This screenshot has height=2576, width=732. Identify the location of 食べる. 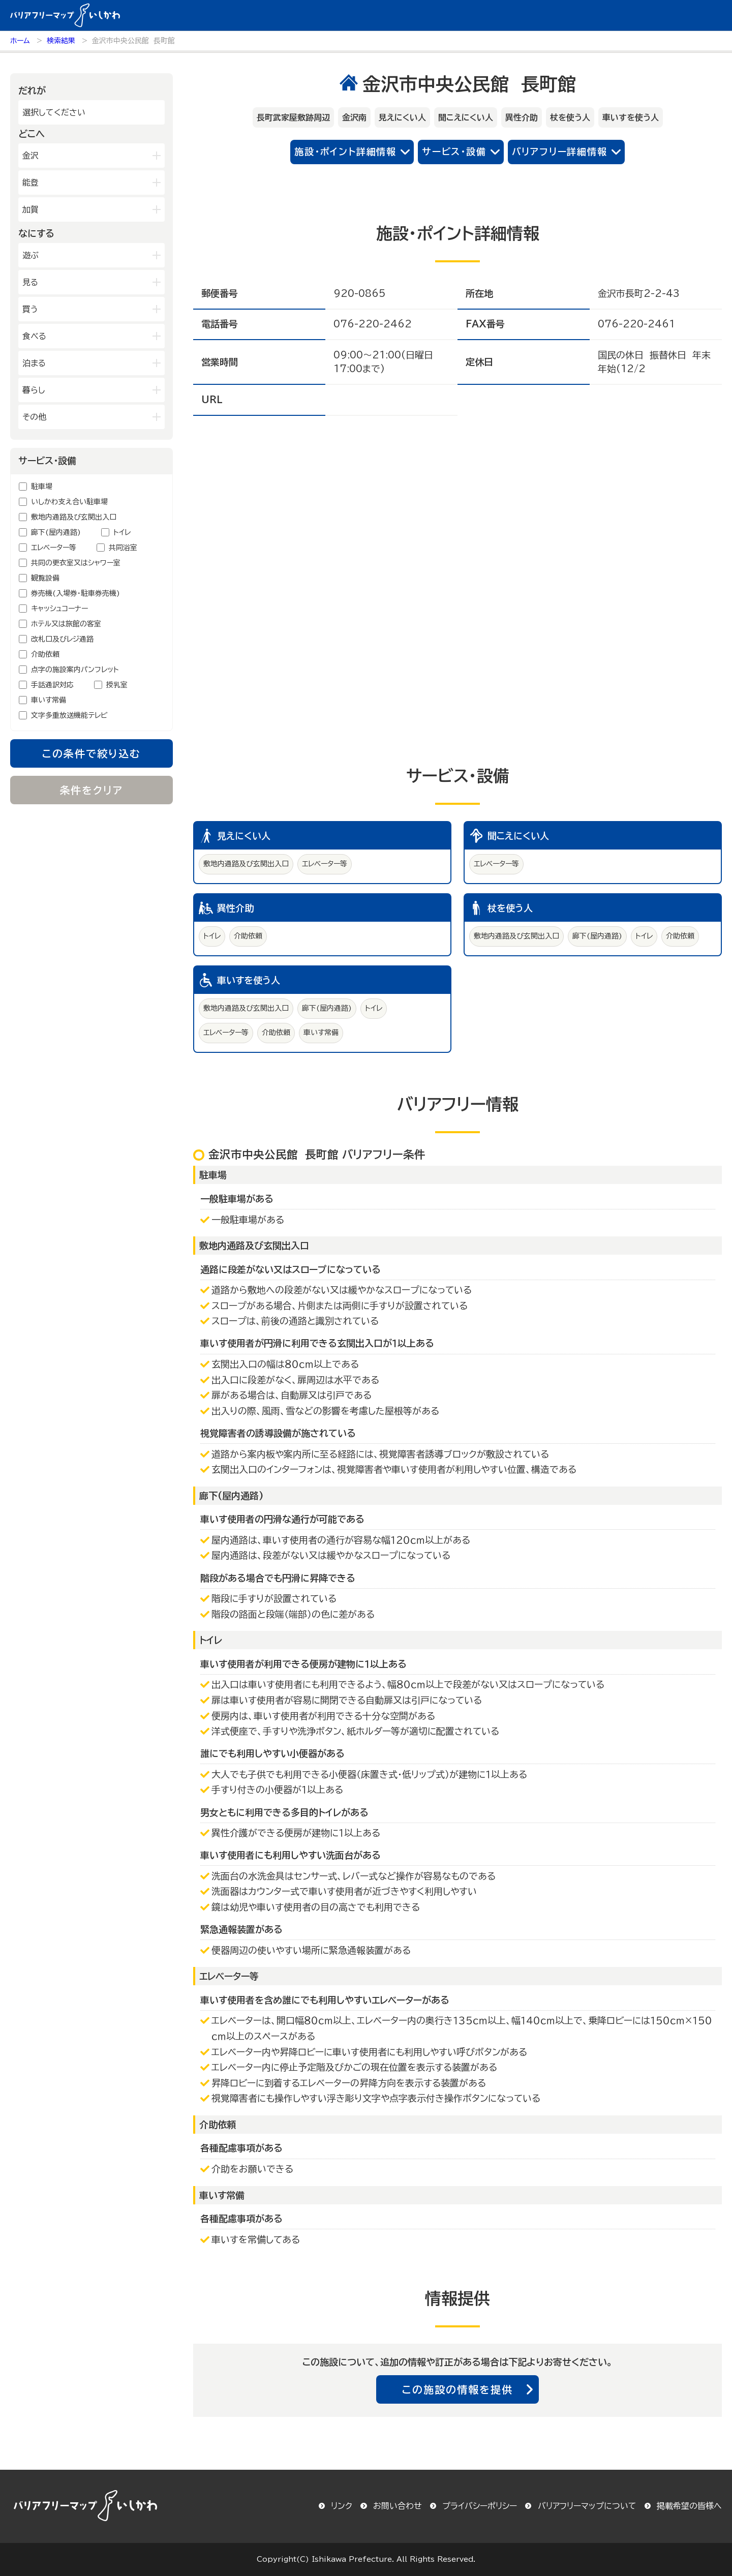
(34, 336).